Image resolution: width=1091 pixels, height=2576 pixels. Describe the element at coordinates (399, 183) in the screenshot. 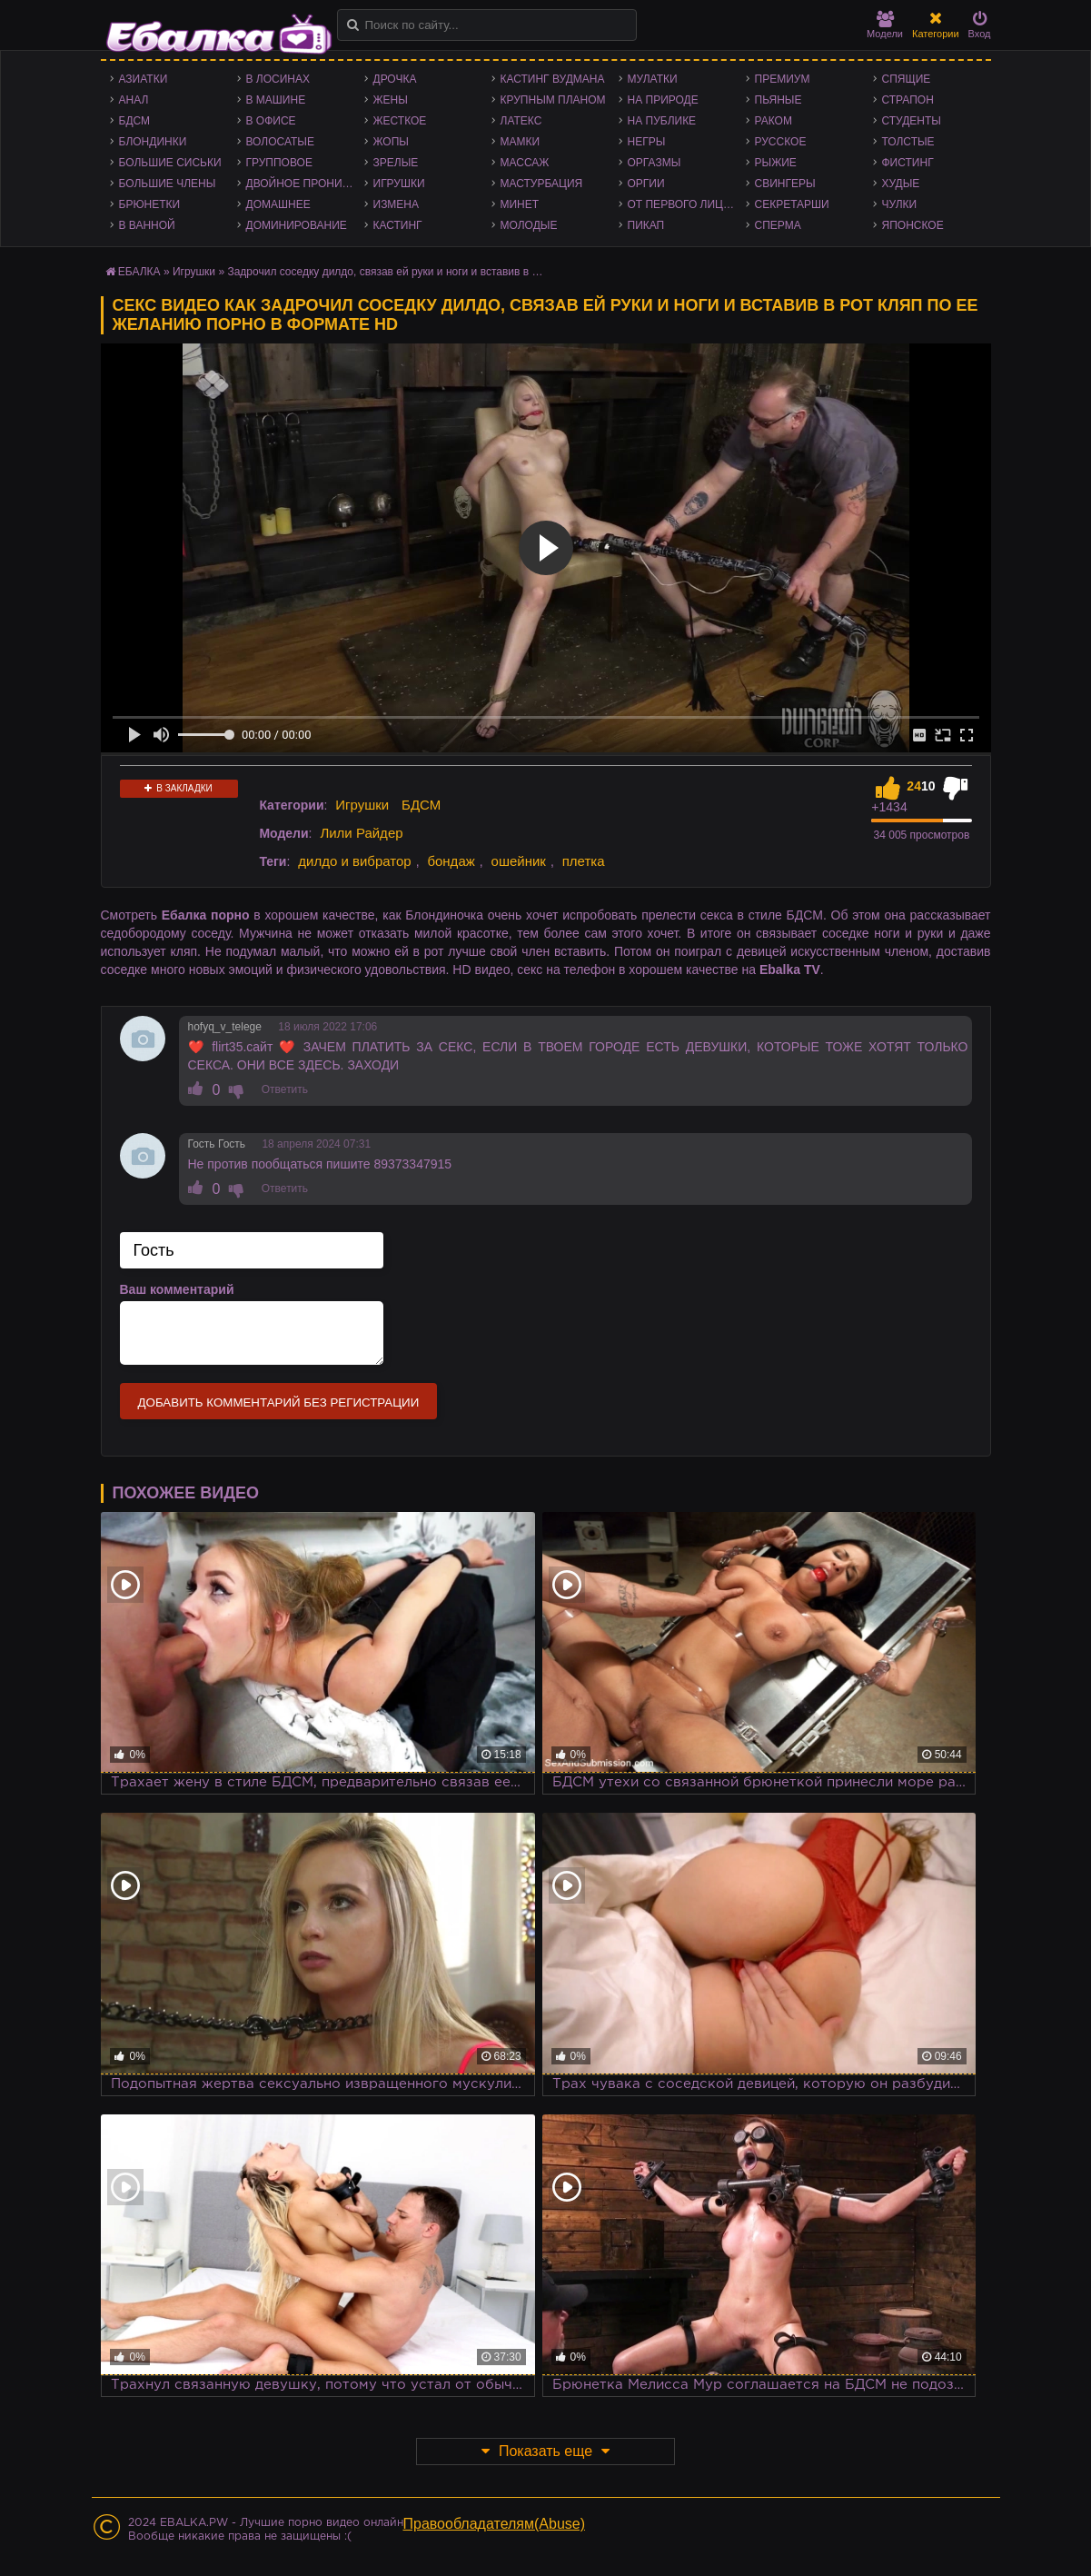

I see `Игрушки` at that location.